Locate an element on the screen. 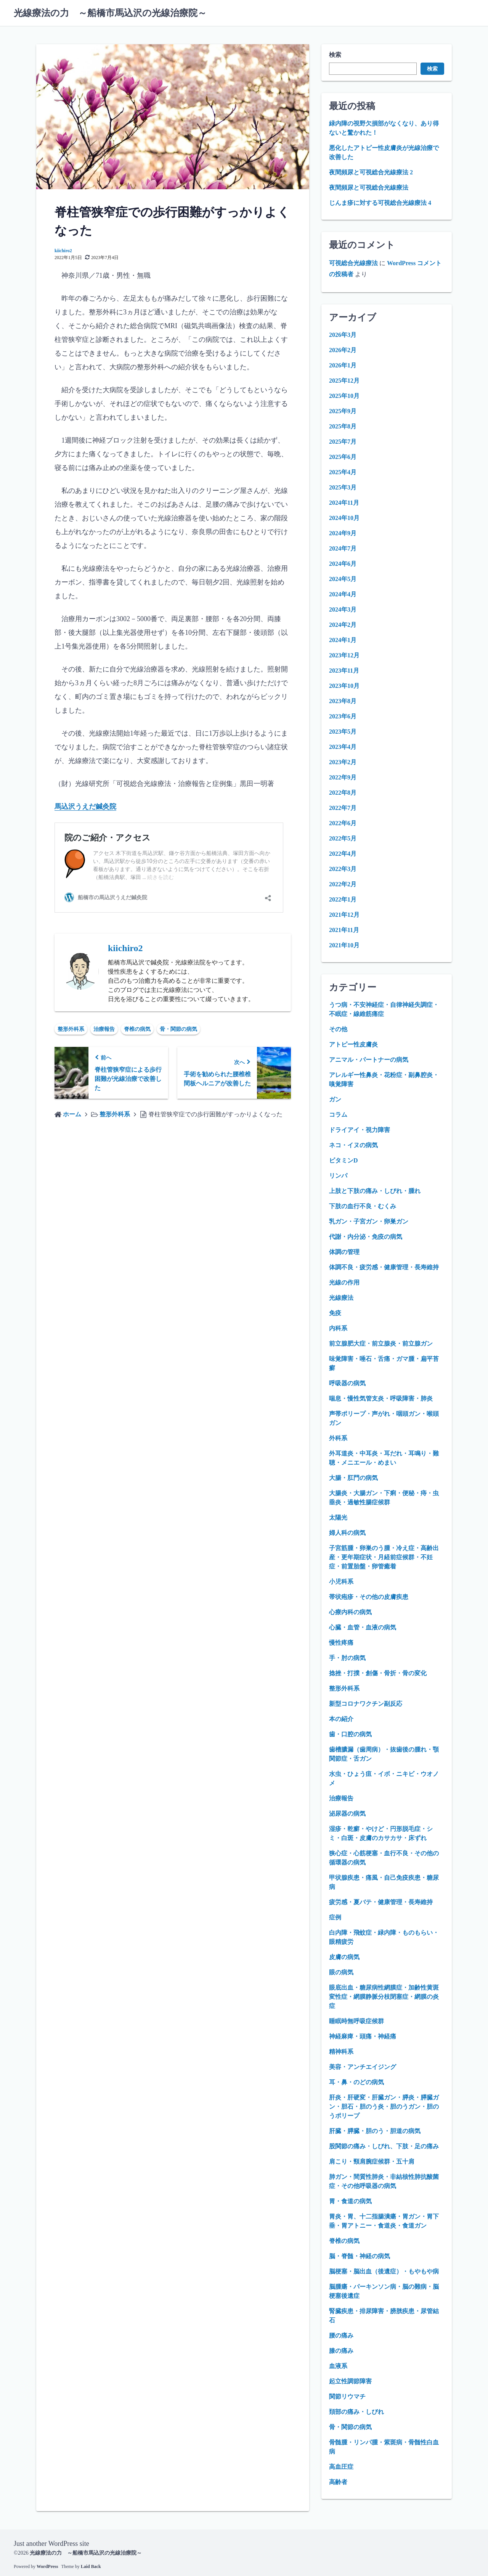 The width and height of the screenshot is (488, 2576). 血液系 is located at coordinates (338, 2366).